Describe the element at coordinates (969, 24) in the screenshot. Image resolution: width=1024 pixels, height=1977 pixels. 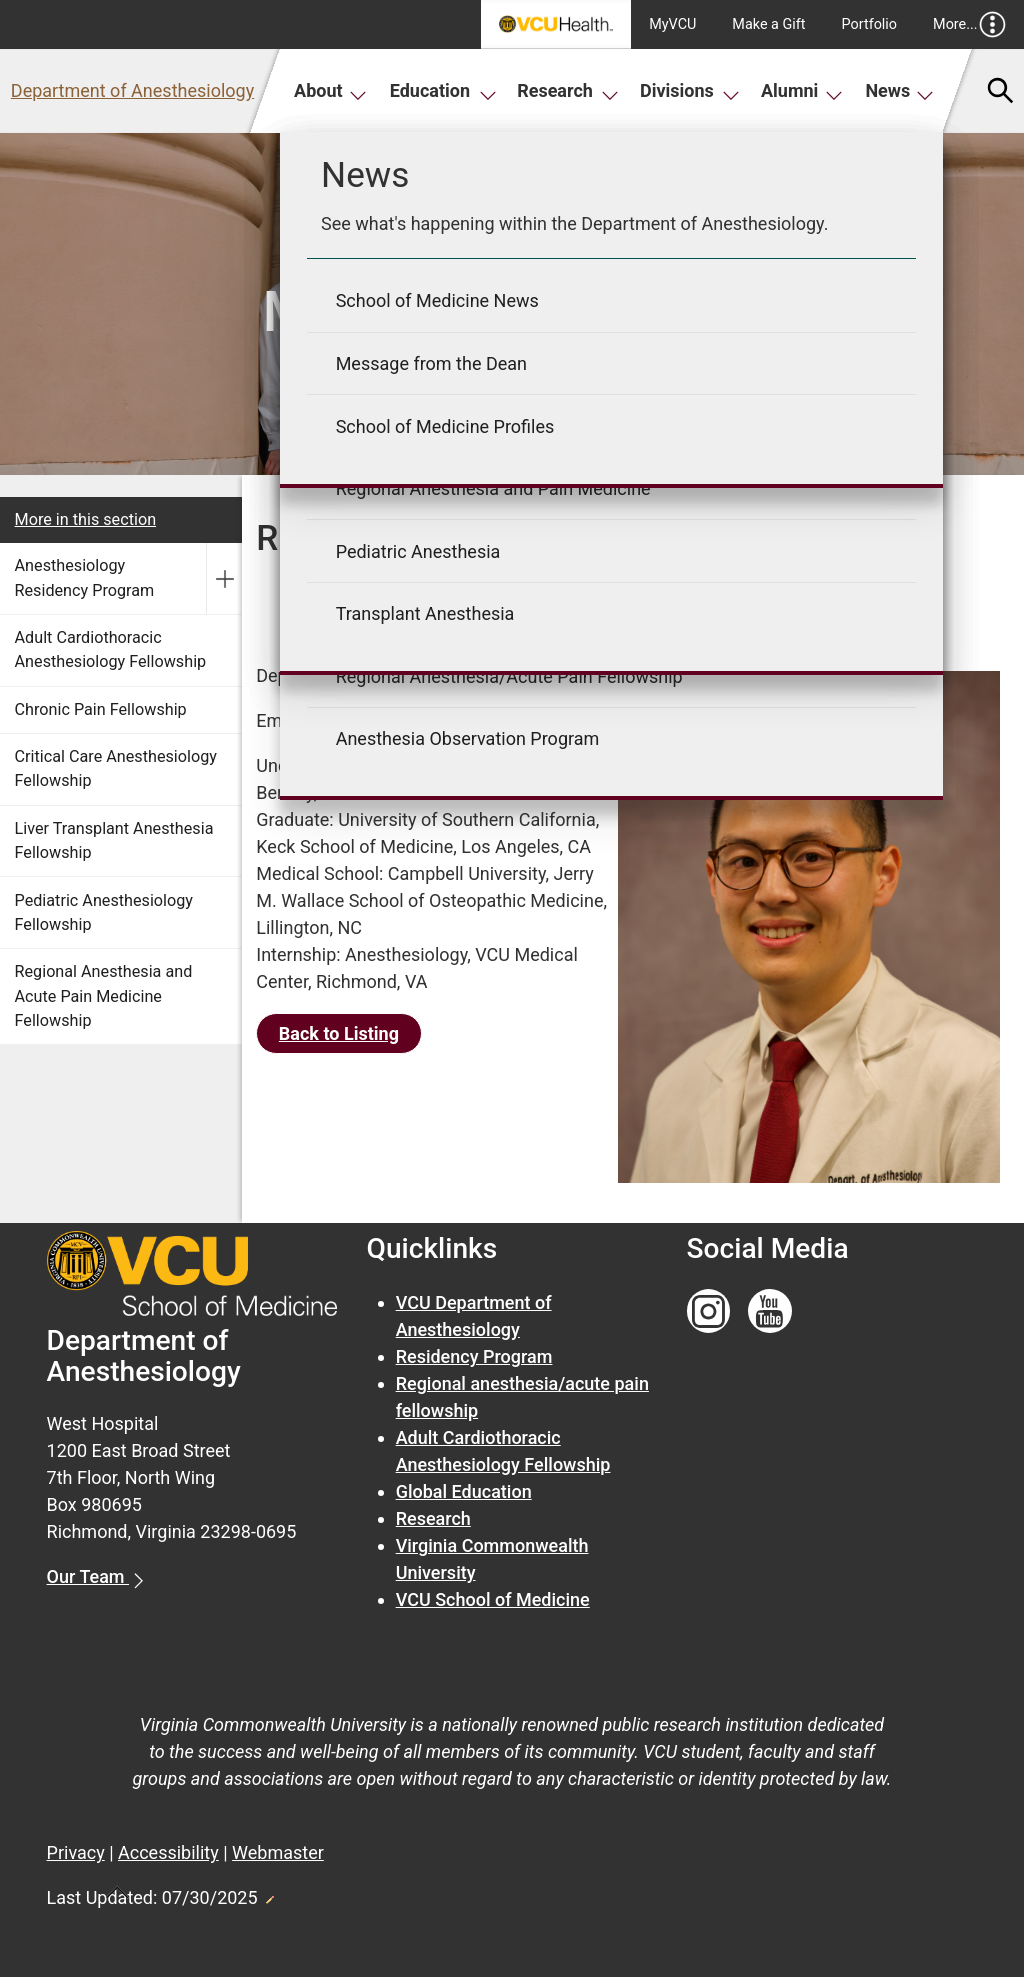
I see `More...` at that location.